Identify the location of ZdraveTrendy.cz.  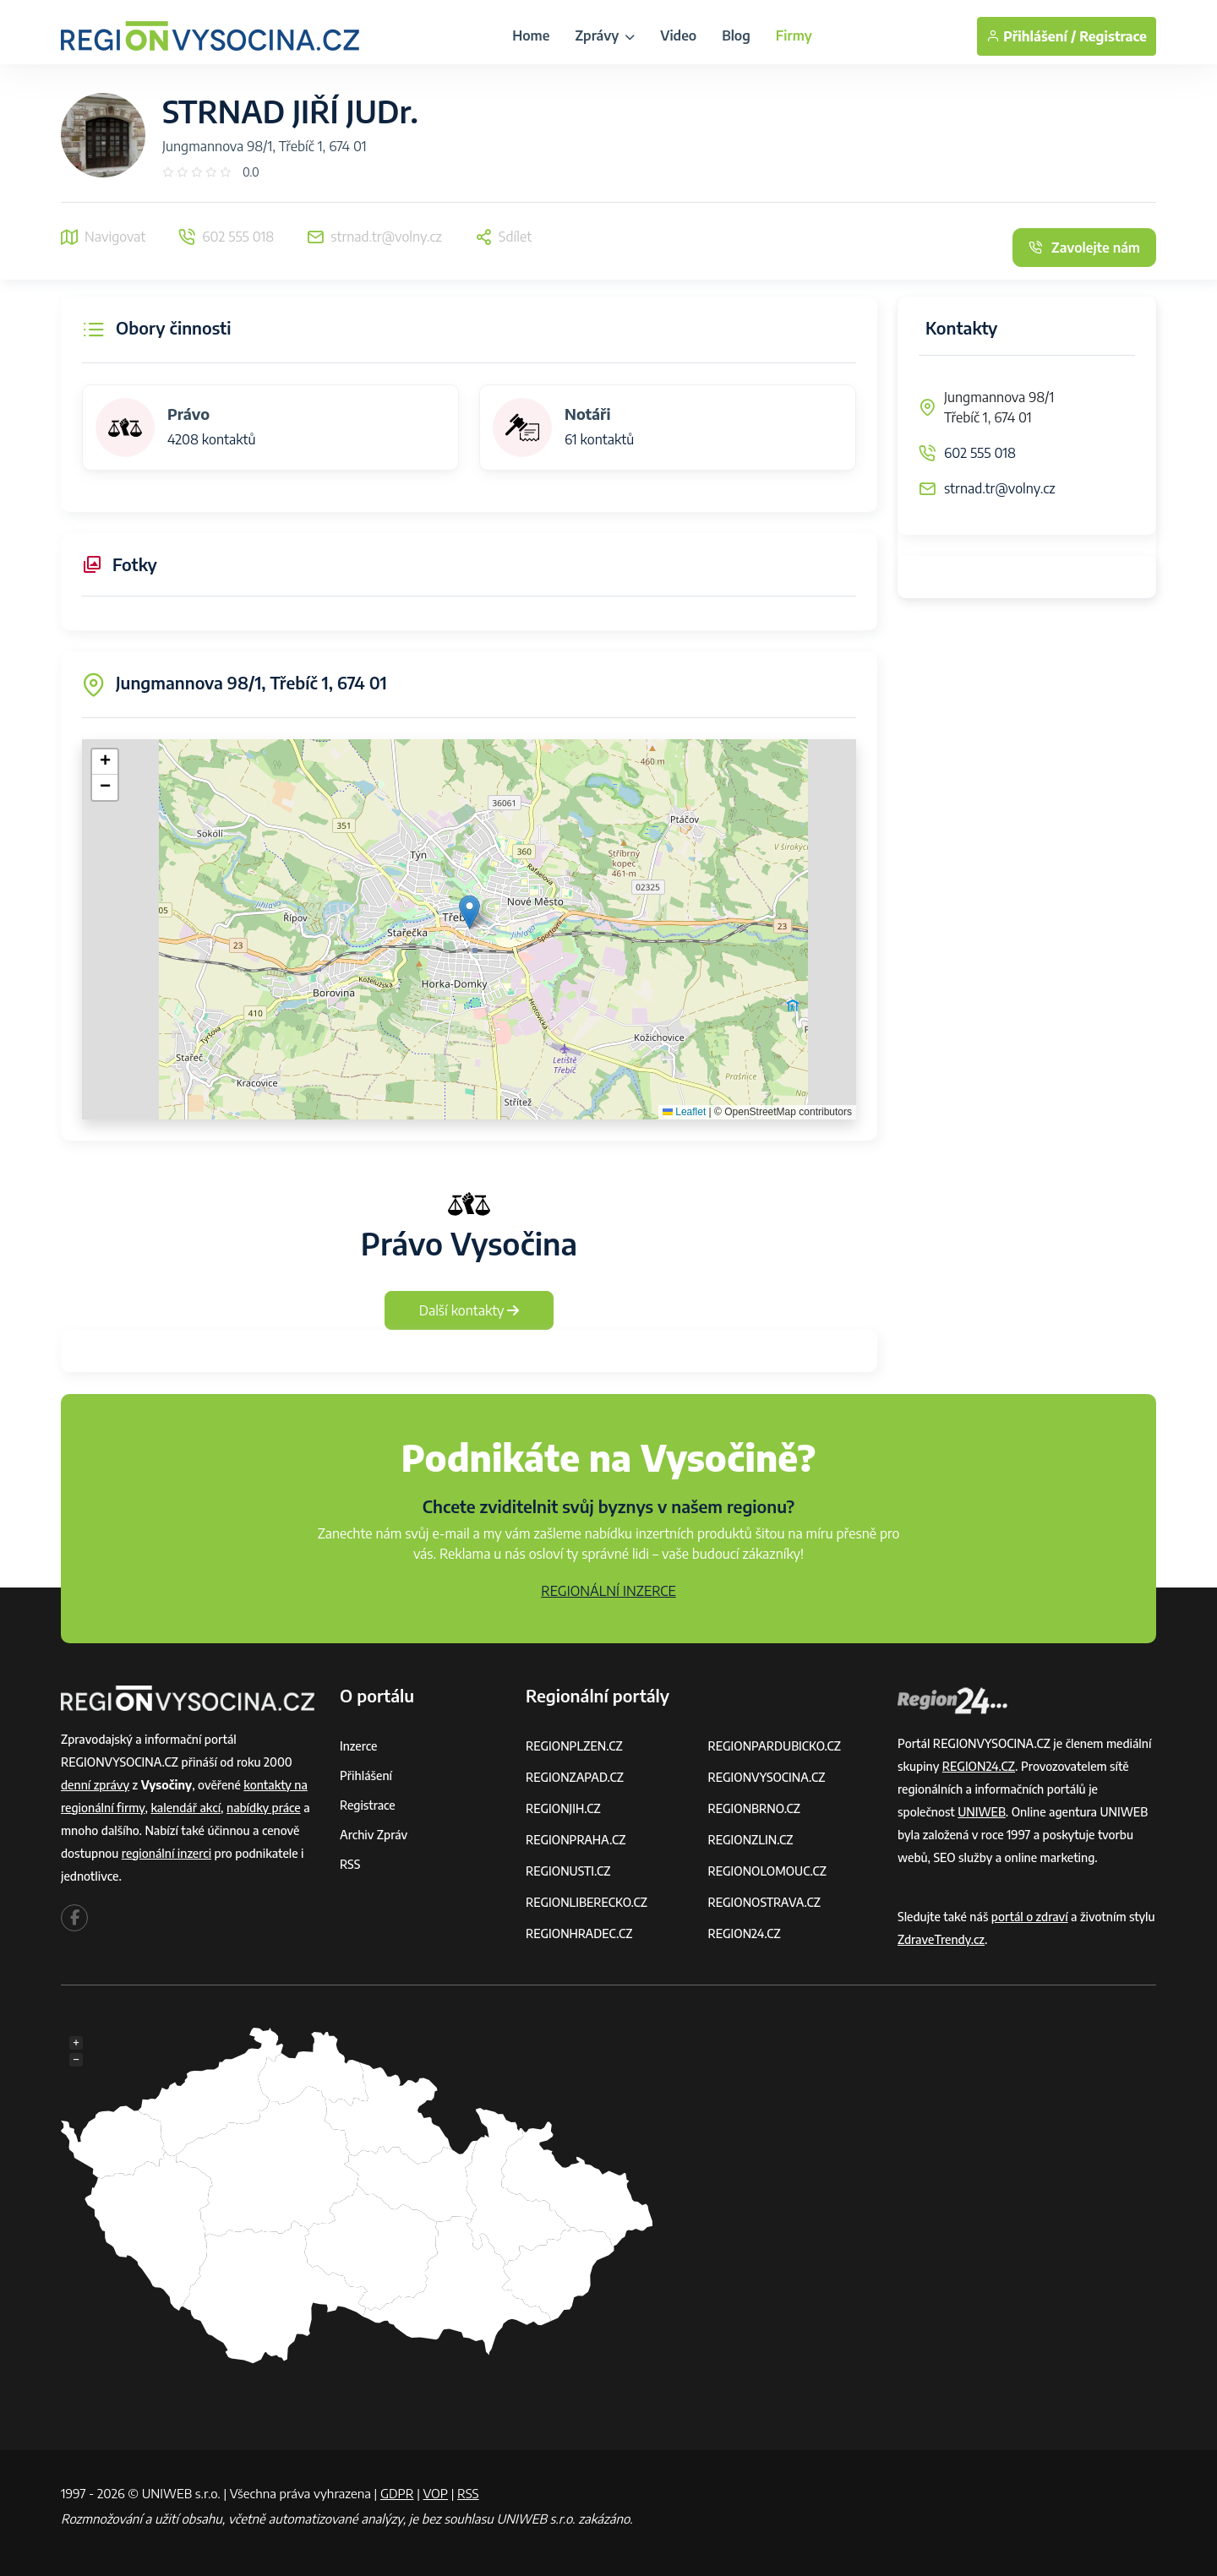
(941, 1939).